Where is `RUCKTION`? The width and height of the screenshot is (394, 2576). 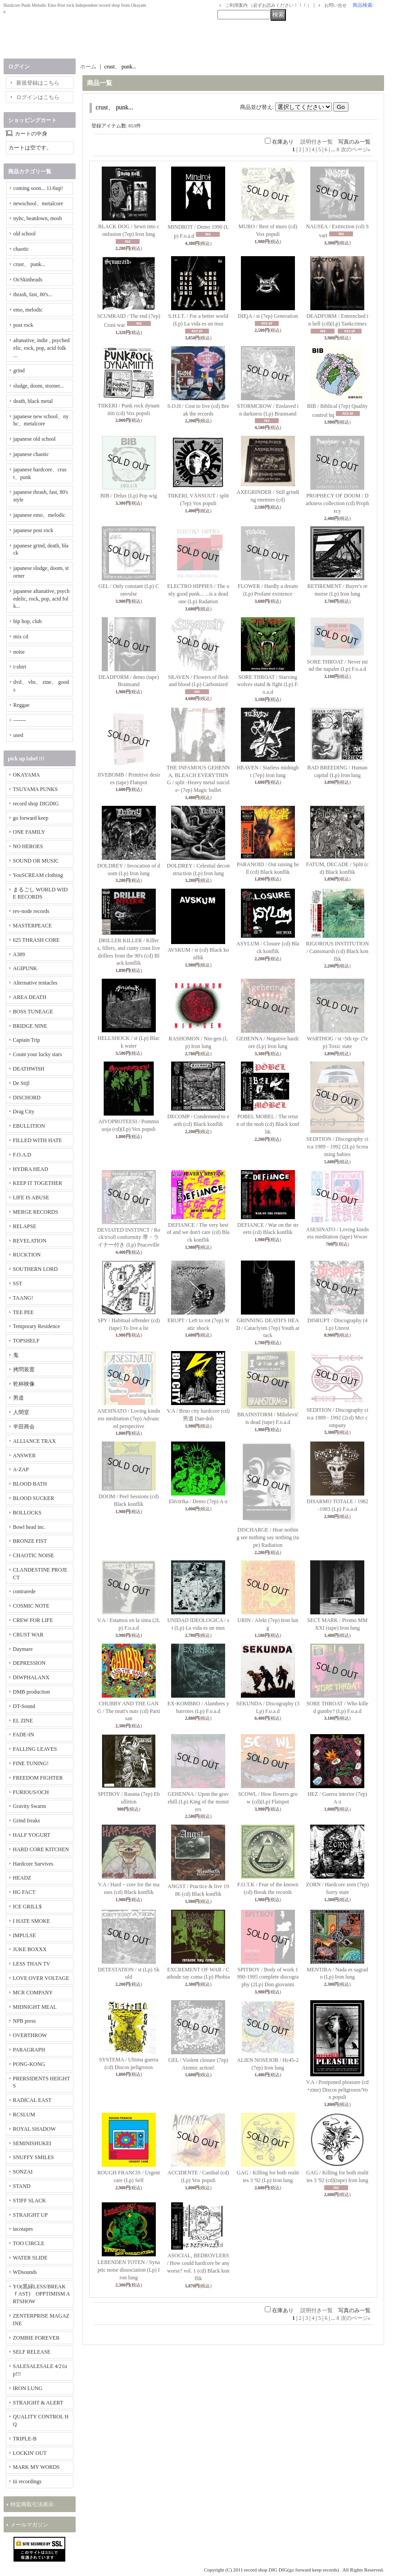
RUCKTION is located at coordinates (27, 1255).